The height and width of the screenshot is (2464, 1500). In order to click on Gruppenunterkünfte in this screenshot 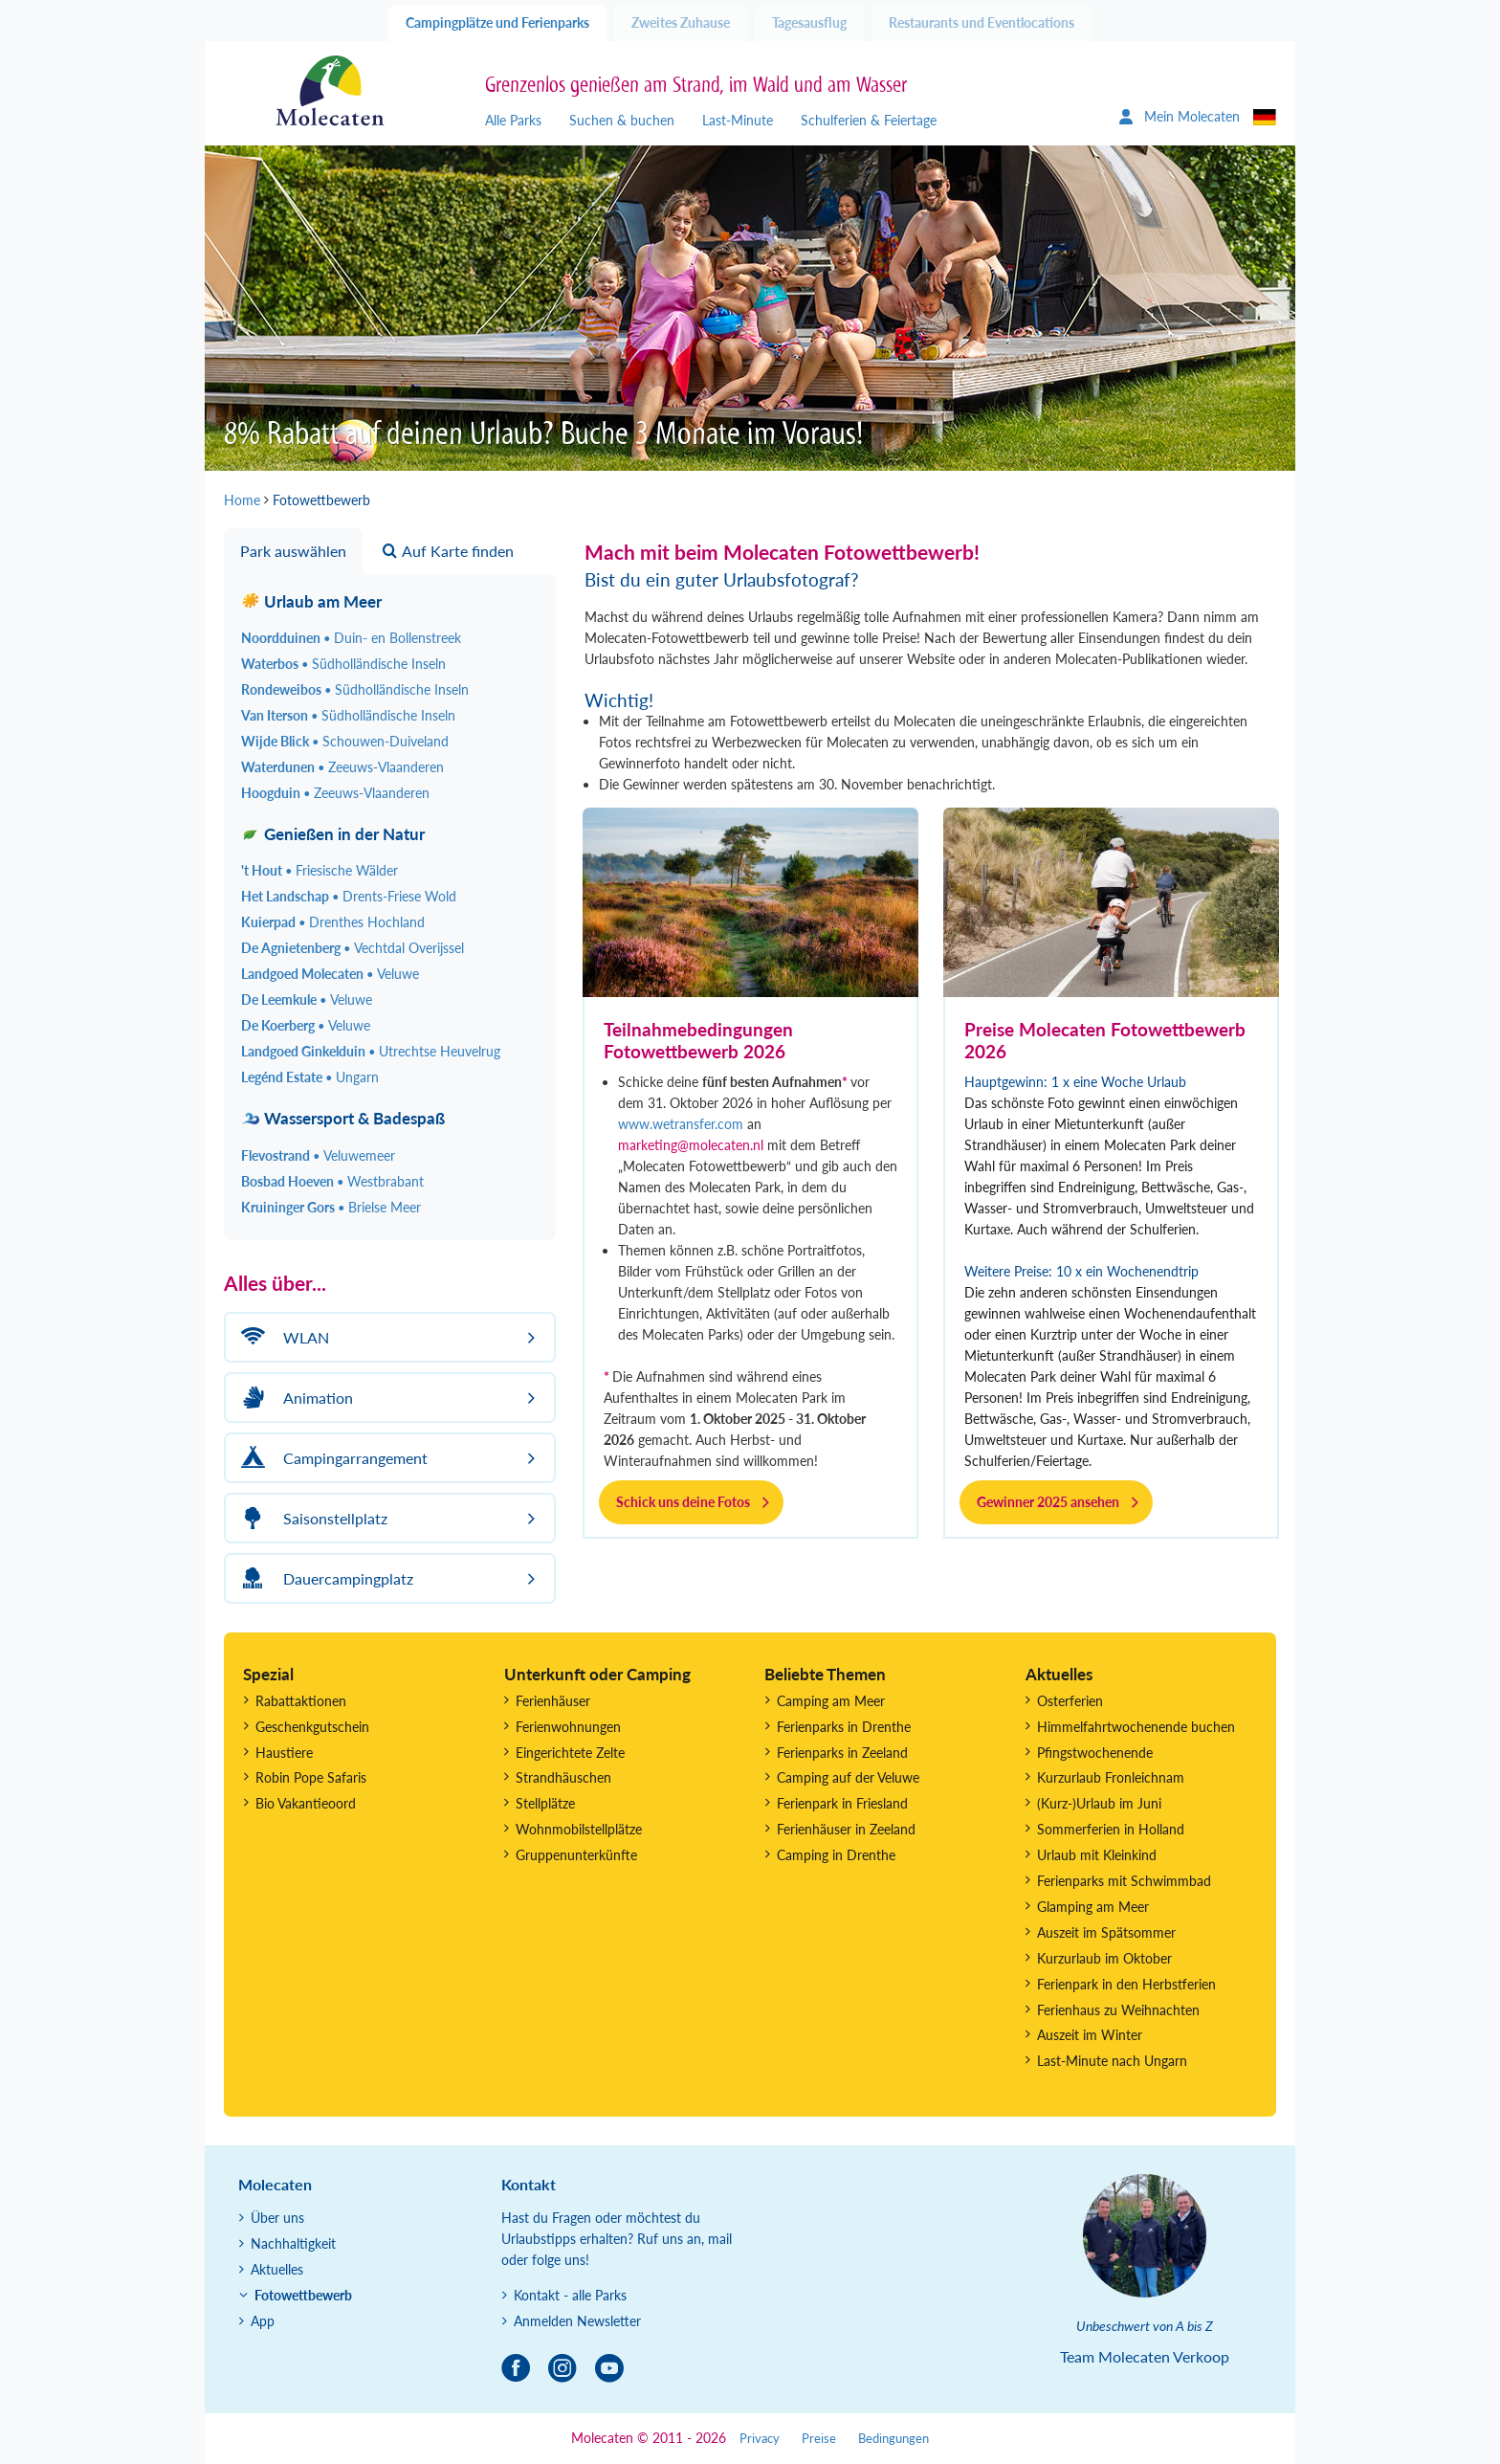, I will do `click(576, 1855)`.